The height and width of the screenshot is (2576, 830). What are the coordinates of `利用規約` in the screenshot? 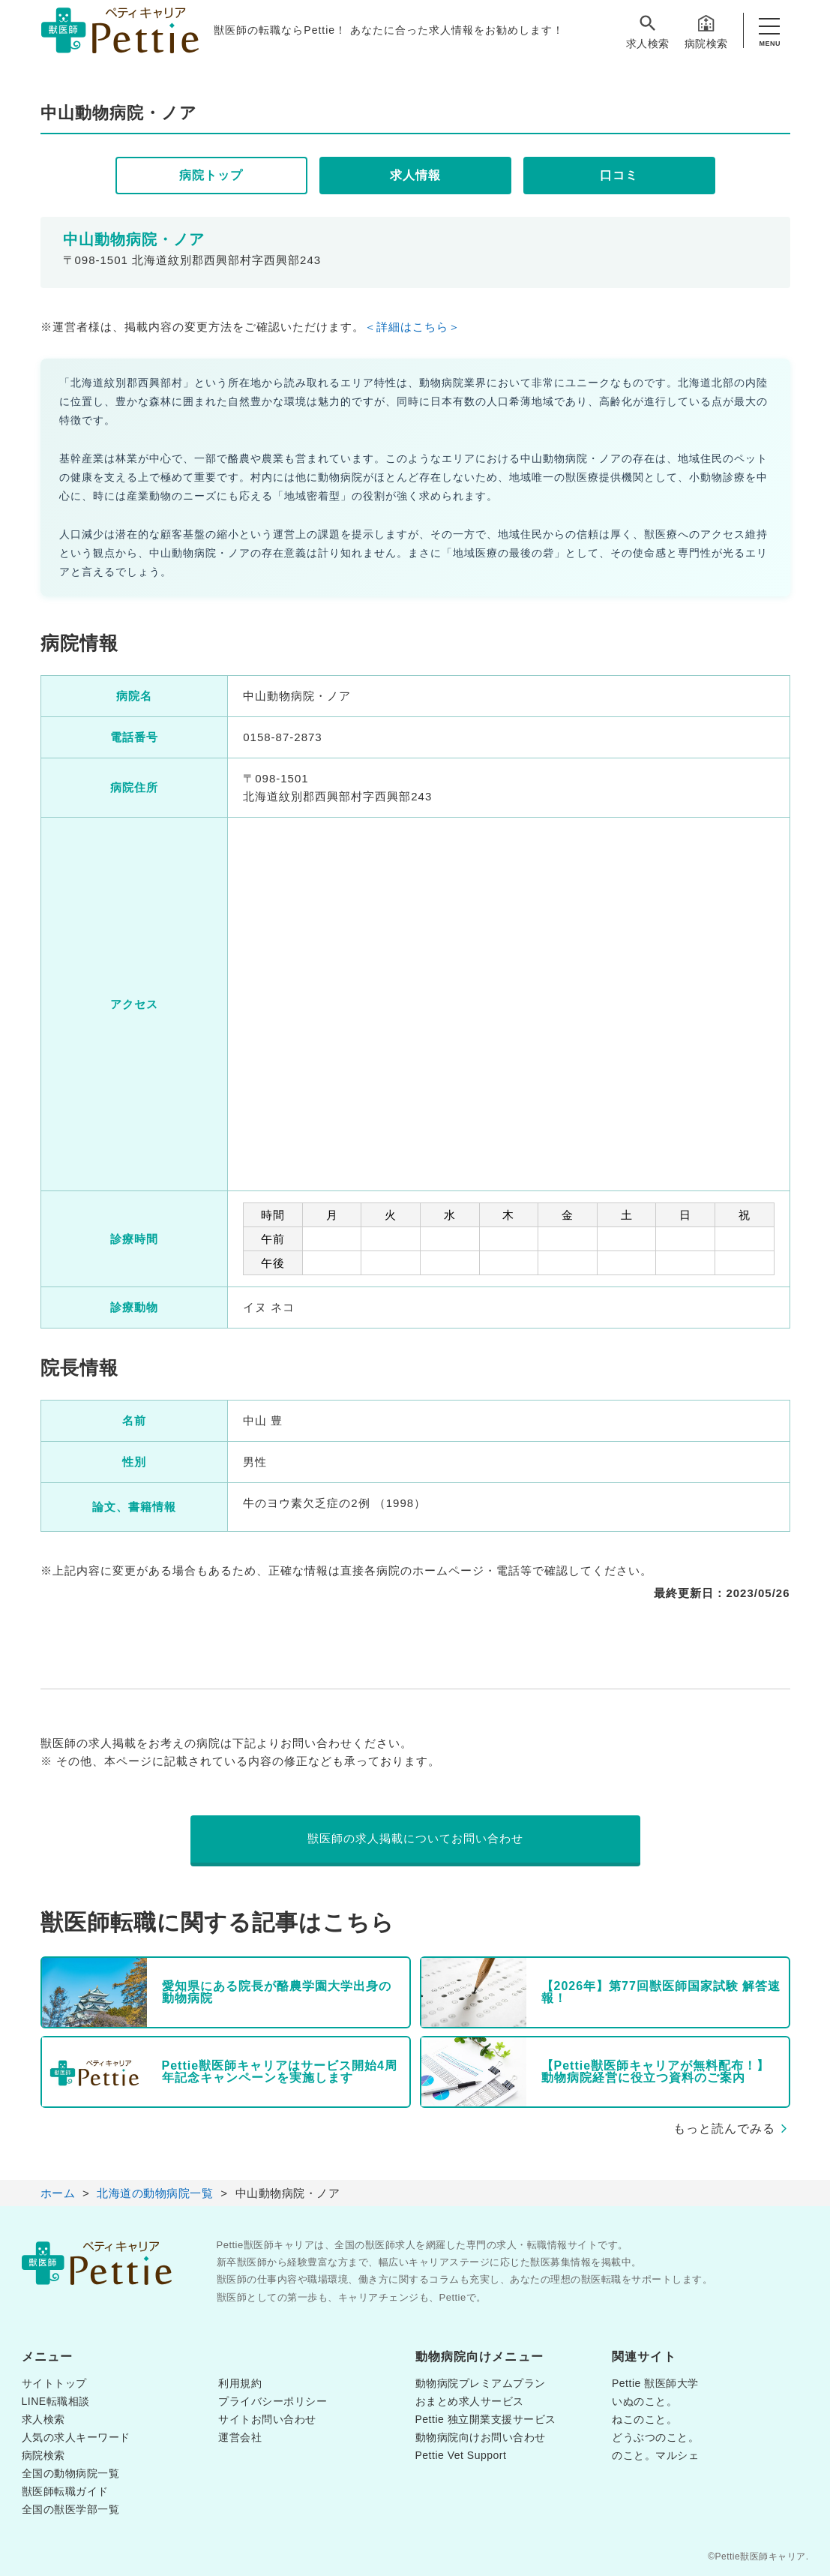 It's located at (240, 2383).